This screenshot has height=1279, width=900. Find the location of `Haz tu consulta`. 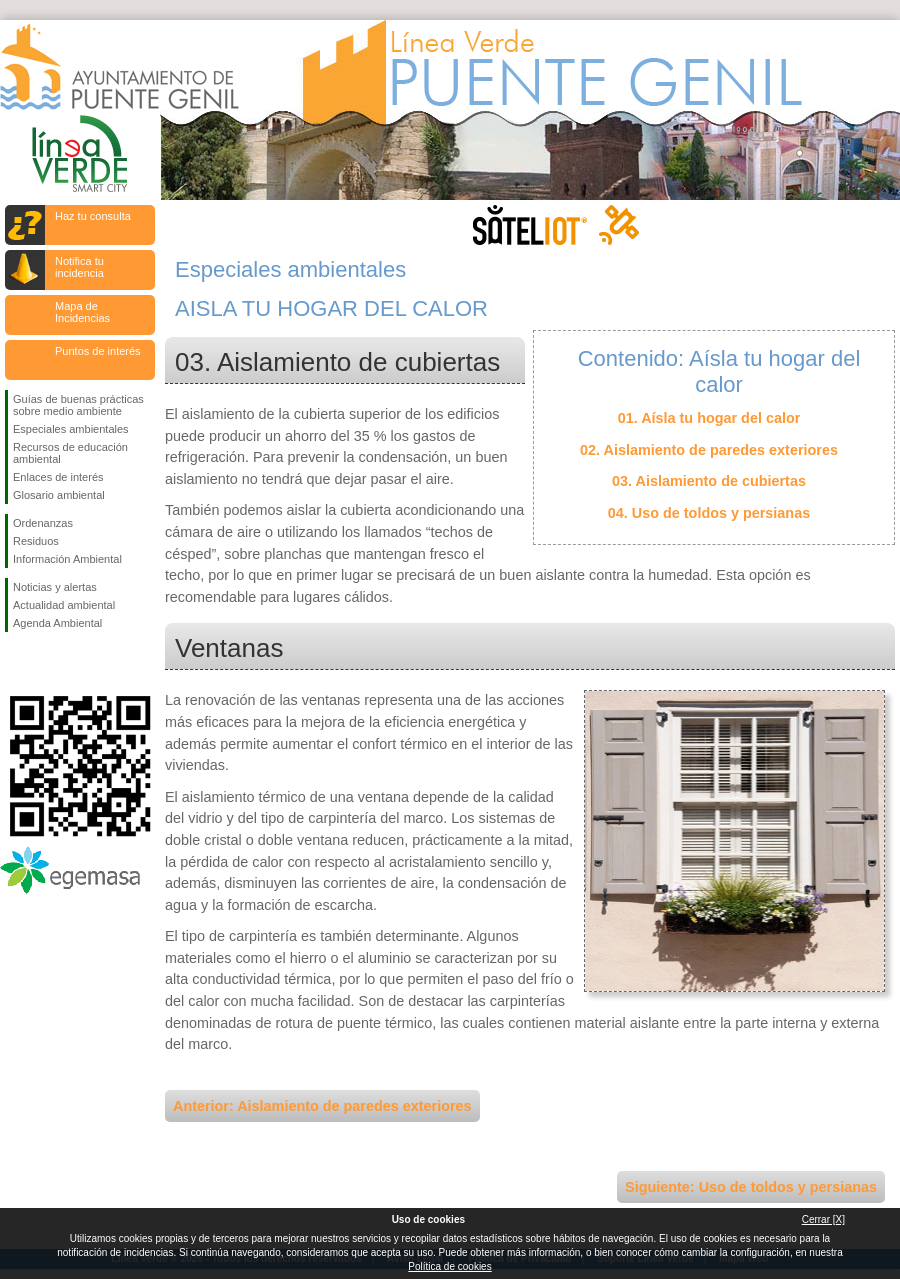

Haz tu consulta is located at coordinates (93, 216).